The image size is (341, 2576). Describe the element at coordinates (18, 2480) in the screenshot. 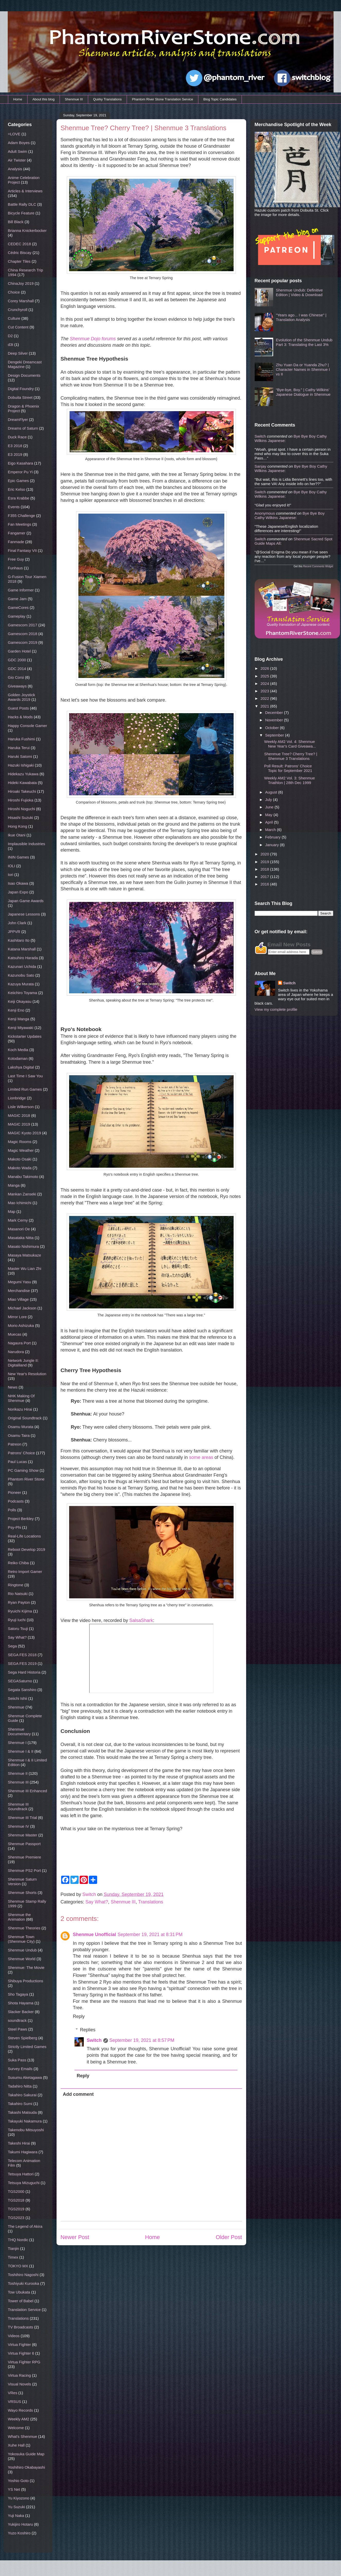

I see `Yoshio Goto` at that location.